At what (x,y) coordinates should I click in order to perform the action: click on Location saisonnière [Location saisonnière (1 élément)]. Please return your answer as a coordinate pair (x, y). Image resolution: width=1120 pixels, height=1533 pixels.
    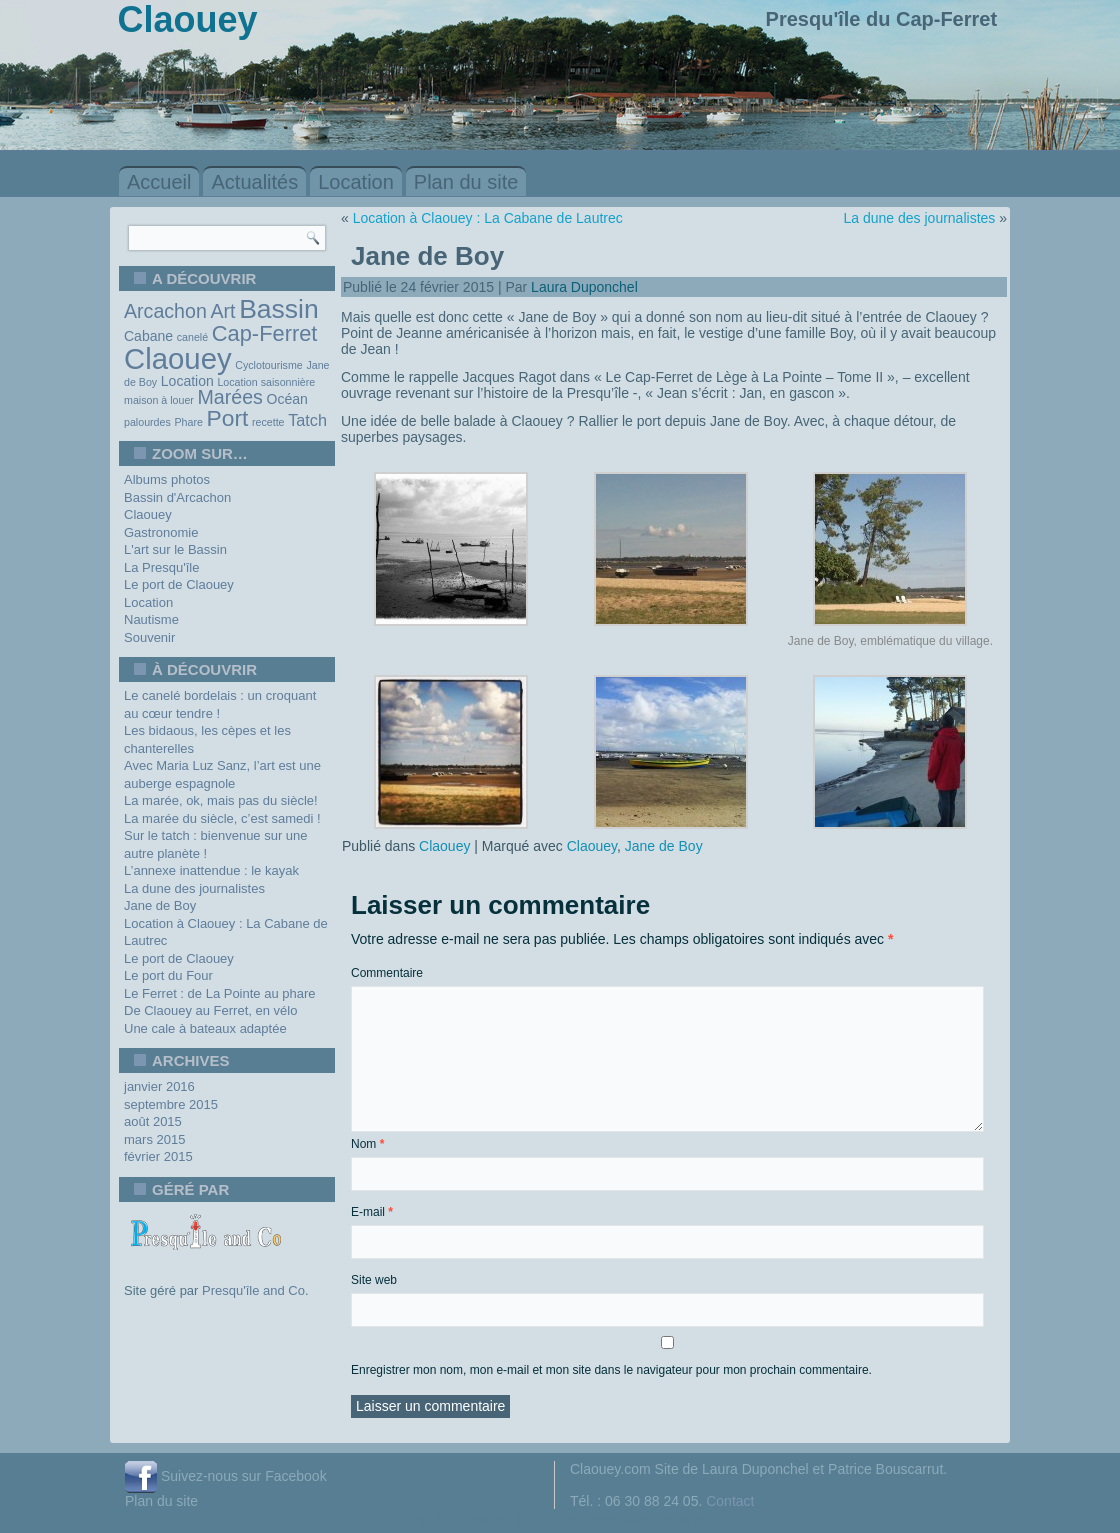
    Looking at the image, I should click on (266, 382).